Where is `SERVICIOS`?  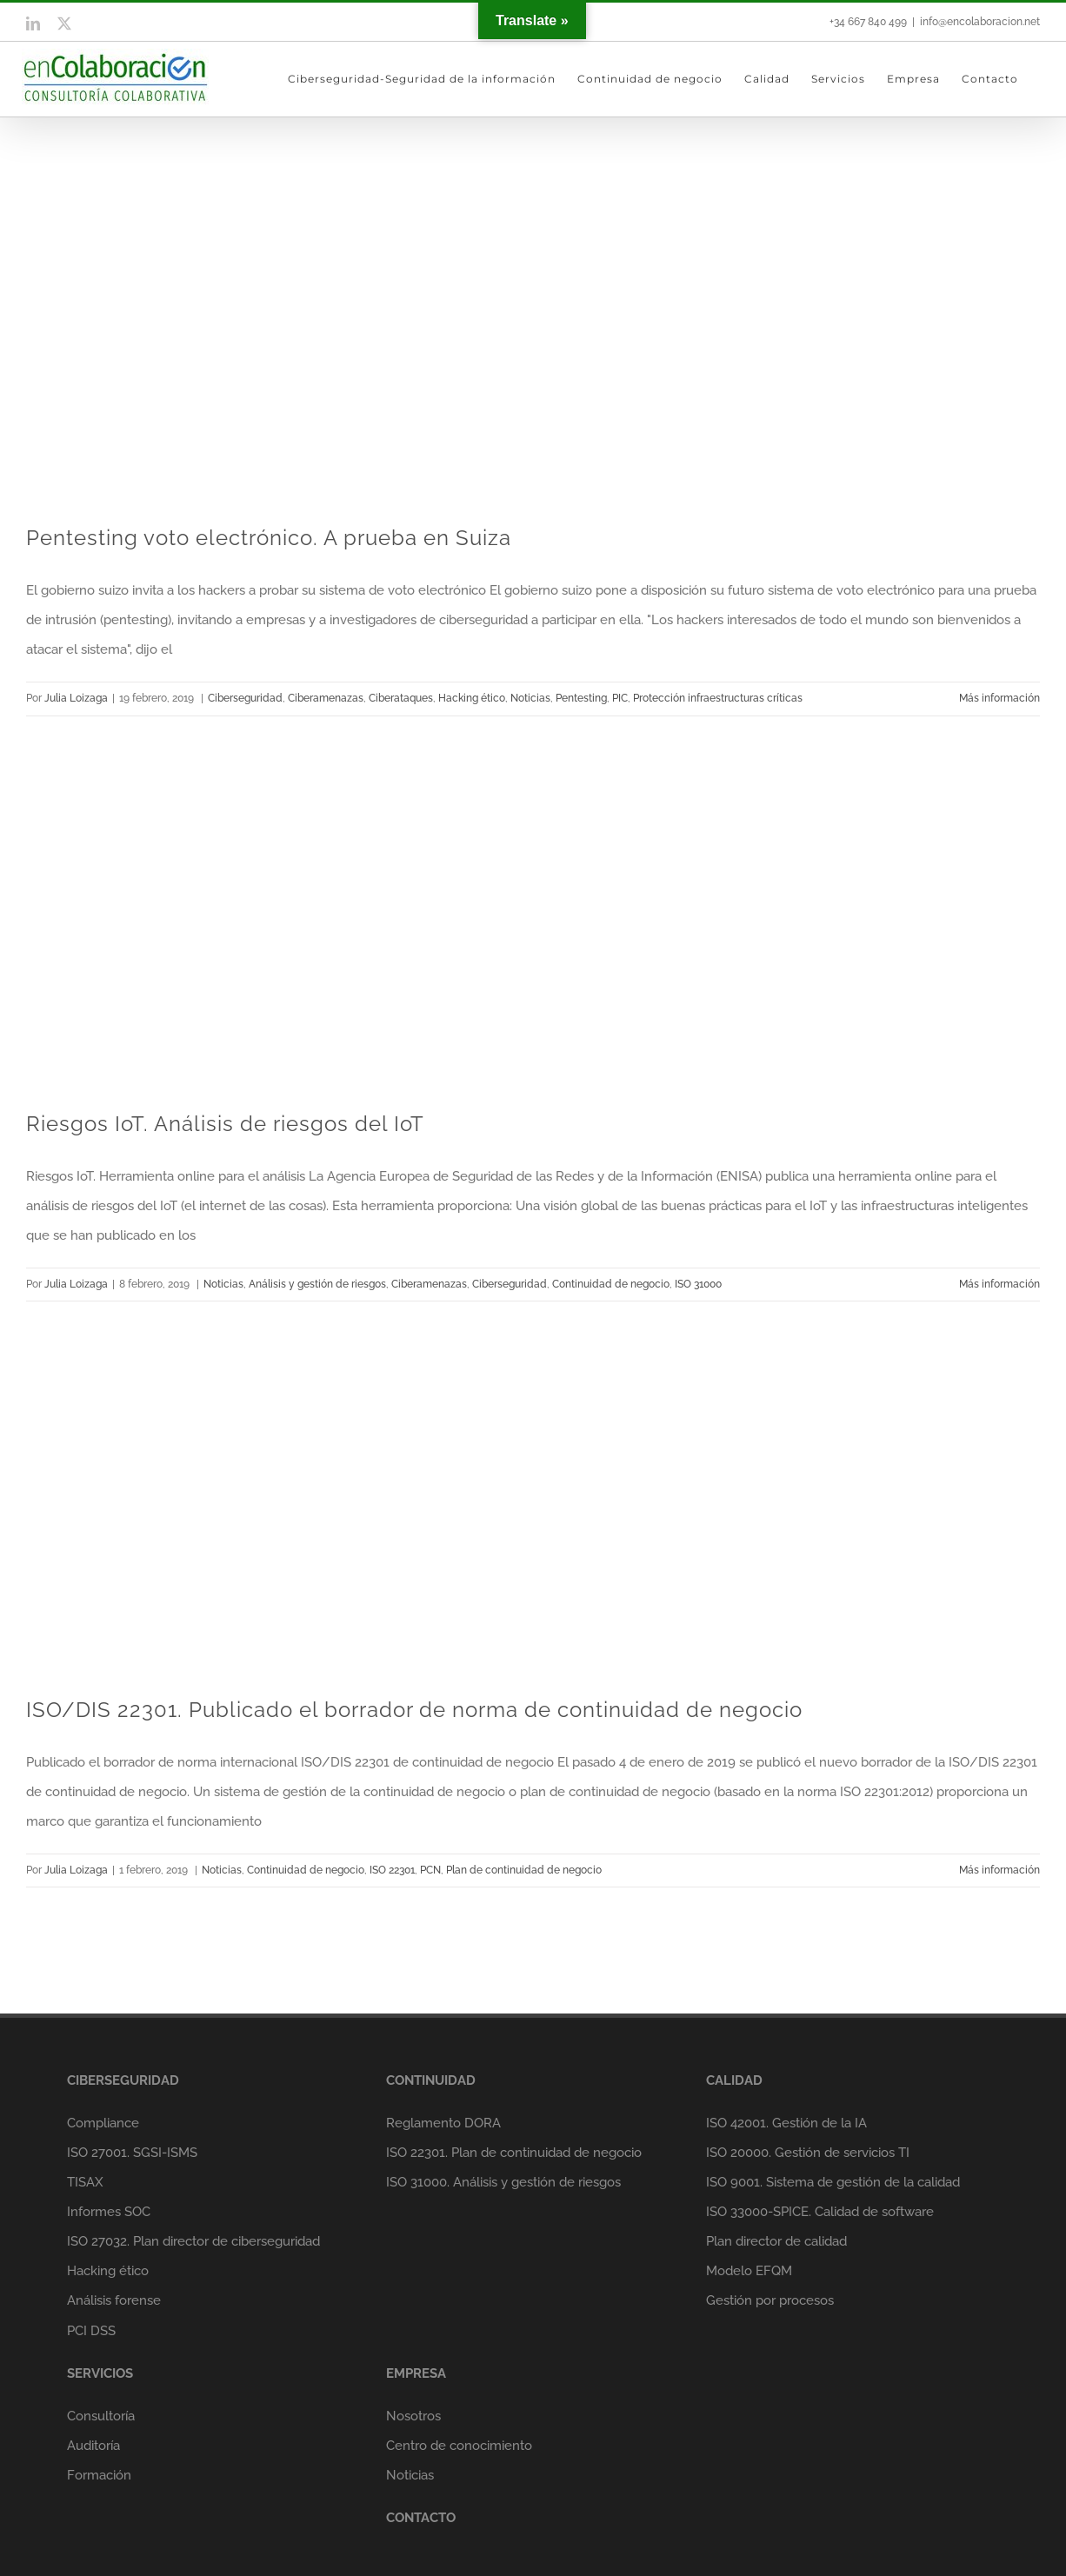
SERVICIOS is located at coordinates (100, 2373).